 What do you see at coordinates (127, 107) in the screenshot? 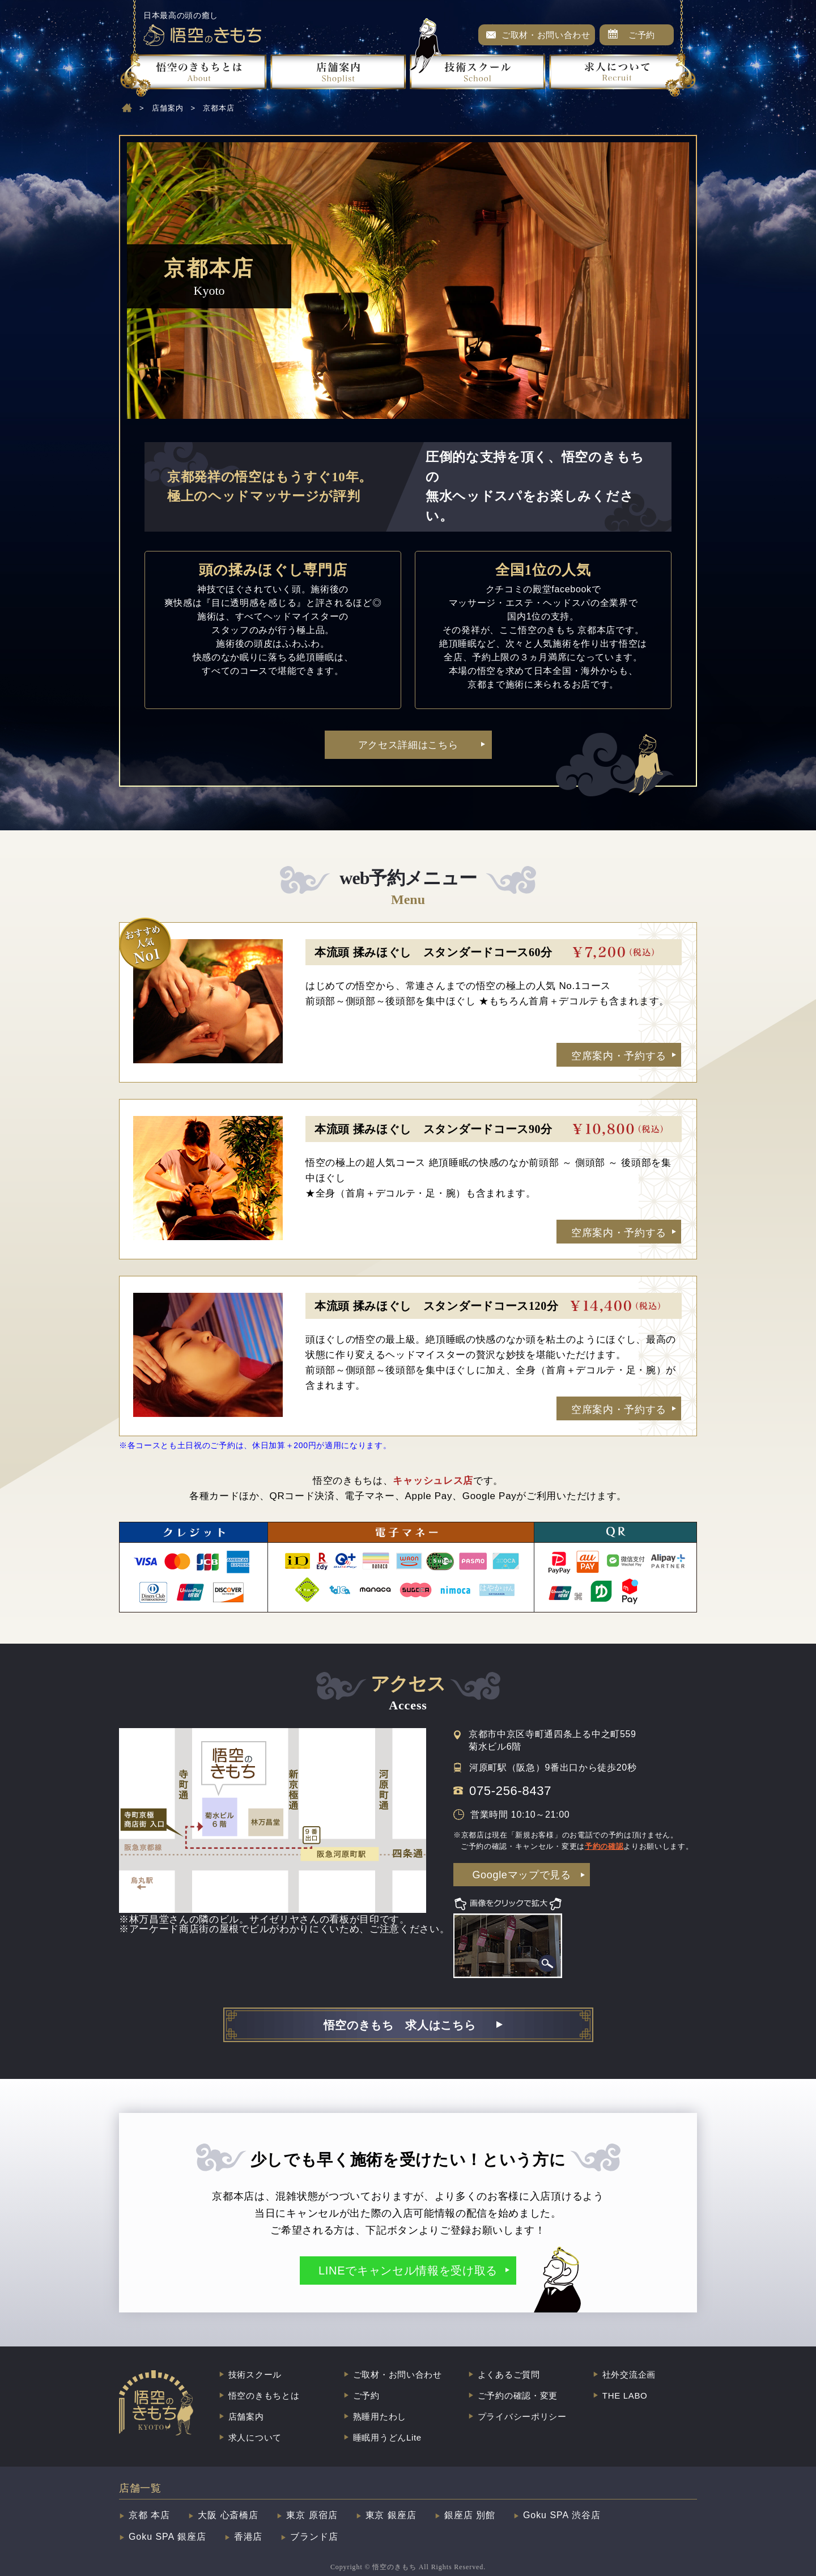
I see `home` at bounding box center [127, 107].